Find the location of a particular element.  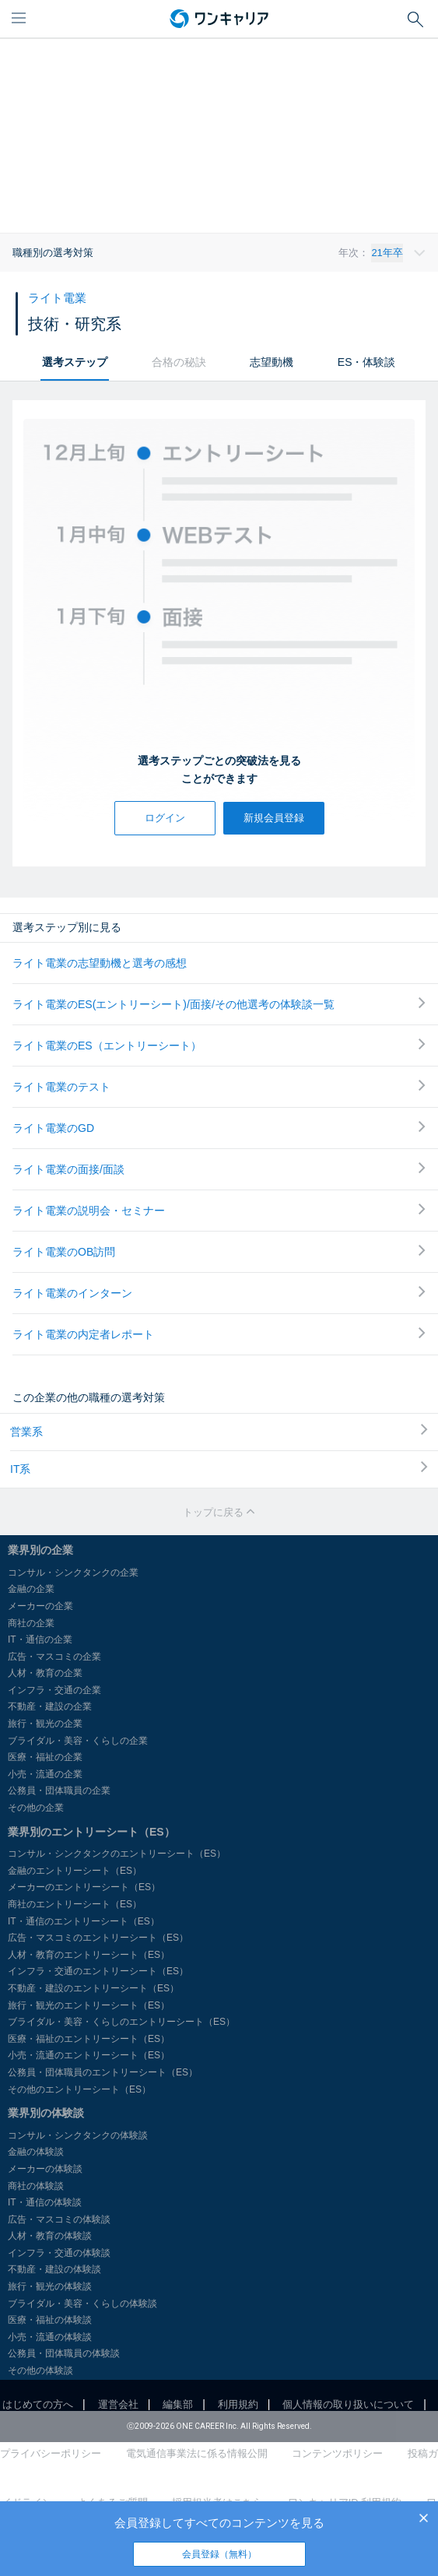

インフラ・交通の体験談 is located at coordinates (59, 2252).